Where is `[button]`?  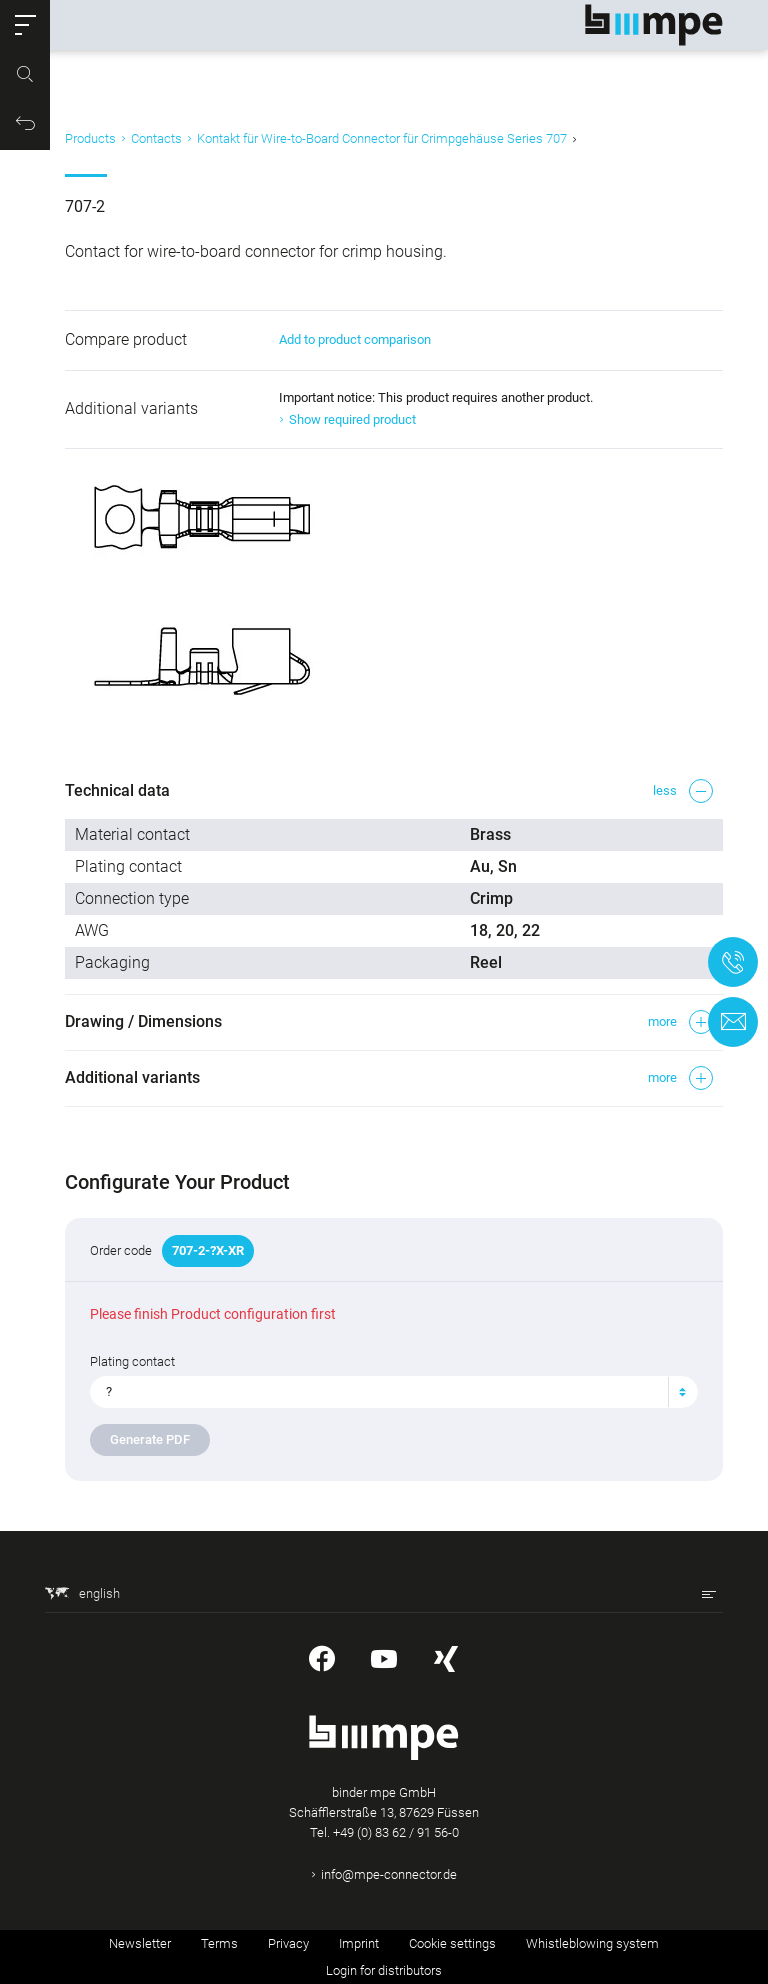
[button] is located at coordinates (25, 25).